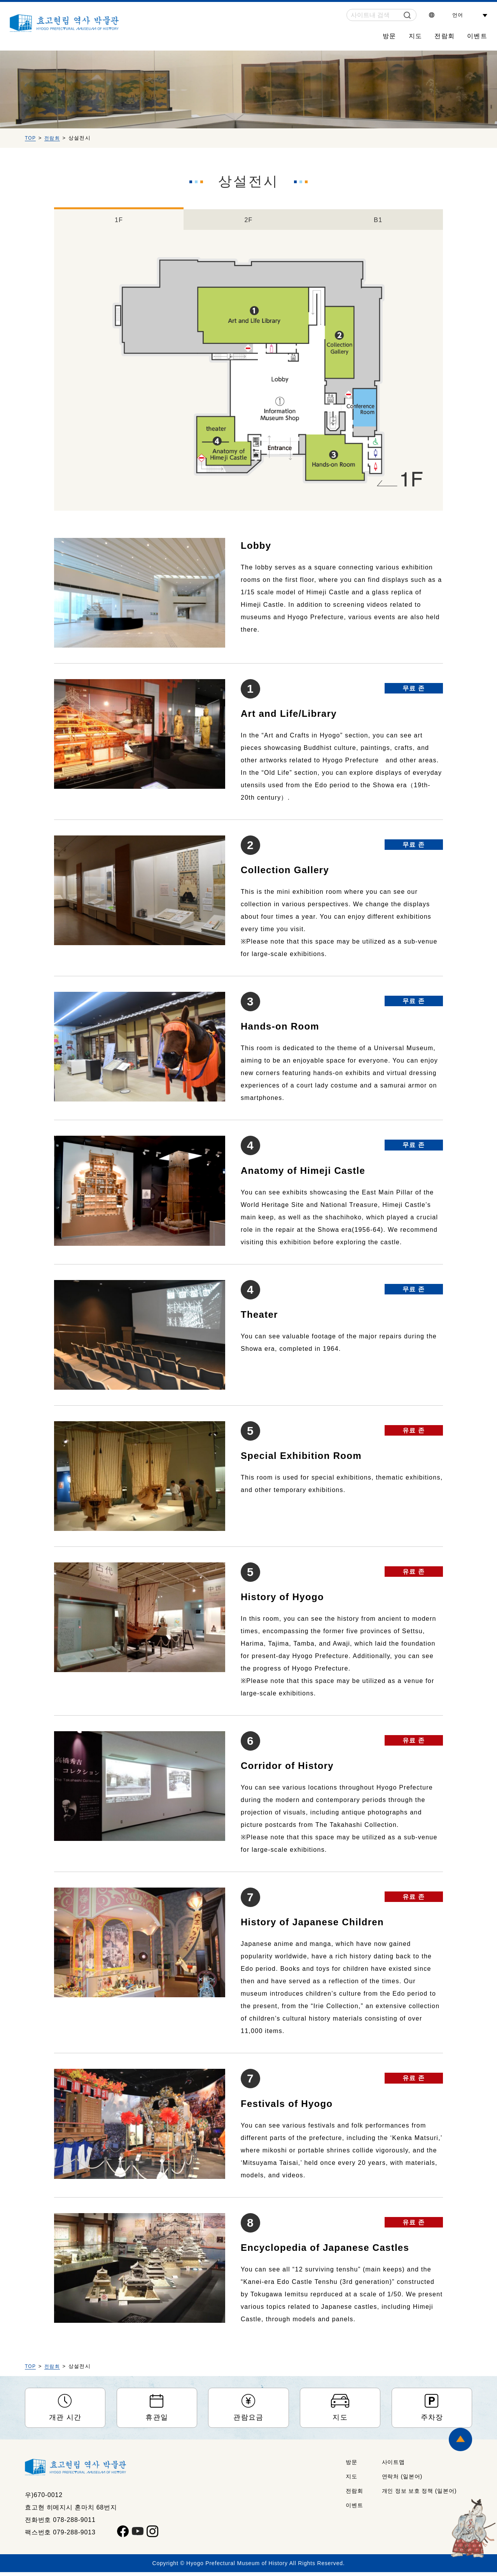 This screenshot has height=2576, width=497. Describe the element at coordinates (415, 36) in the screenshot. I see `지도` at that location.